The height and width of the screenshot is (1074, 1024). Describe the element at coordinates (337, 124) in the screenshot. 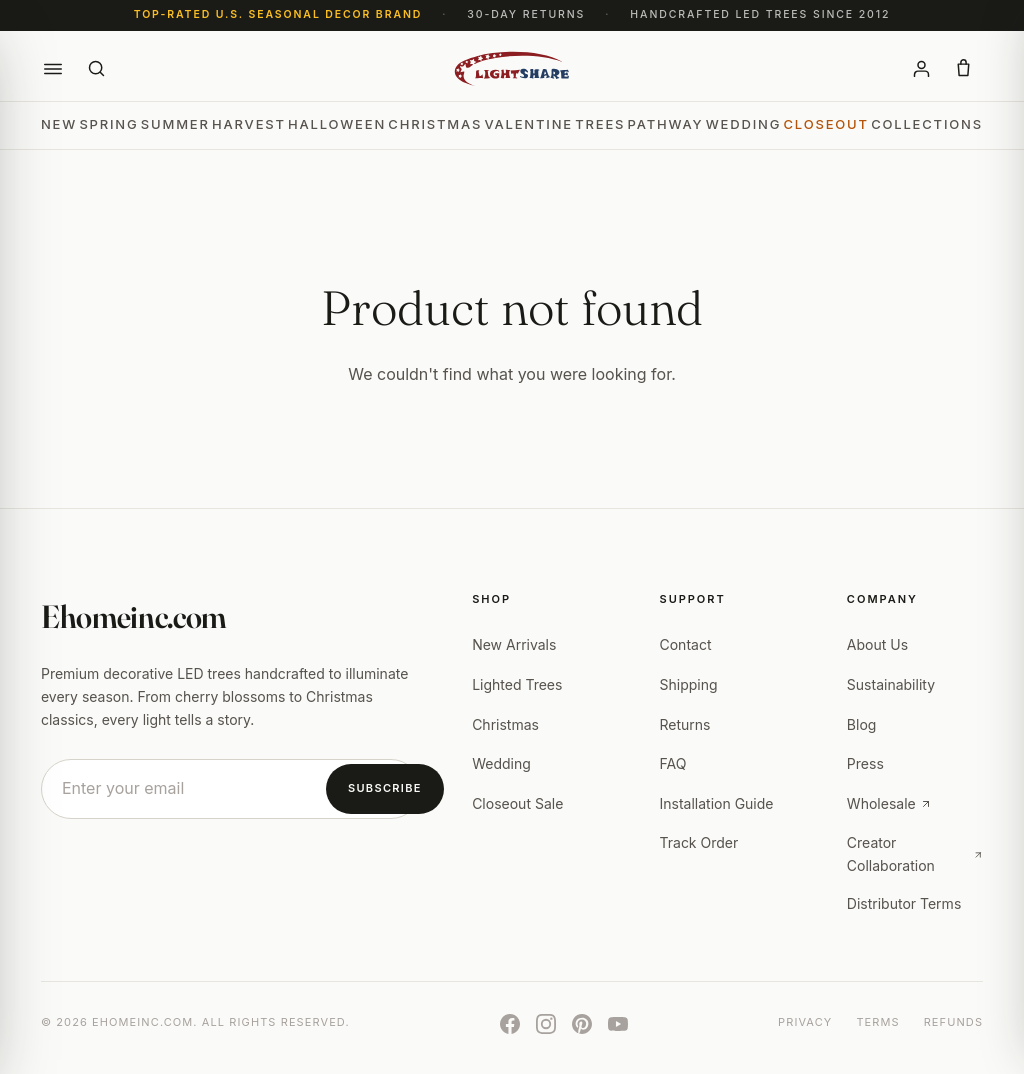

I see `Halloween` at that location.